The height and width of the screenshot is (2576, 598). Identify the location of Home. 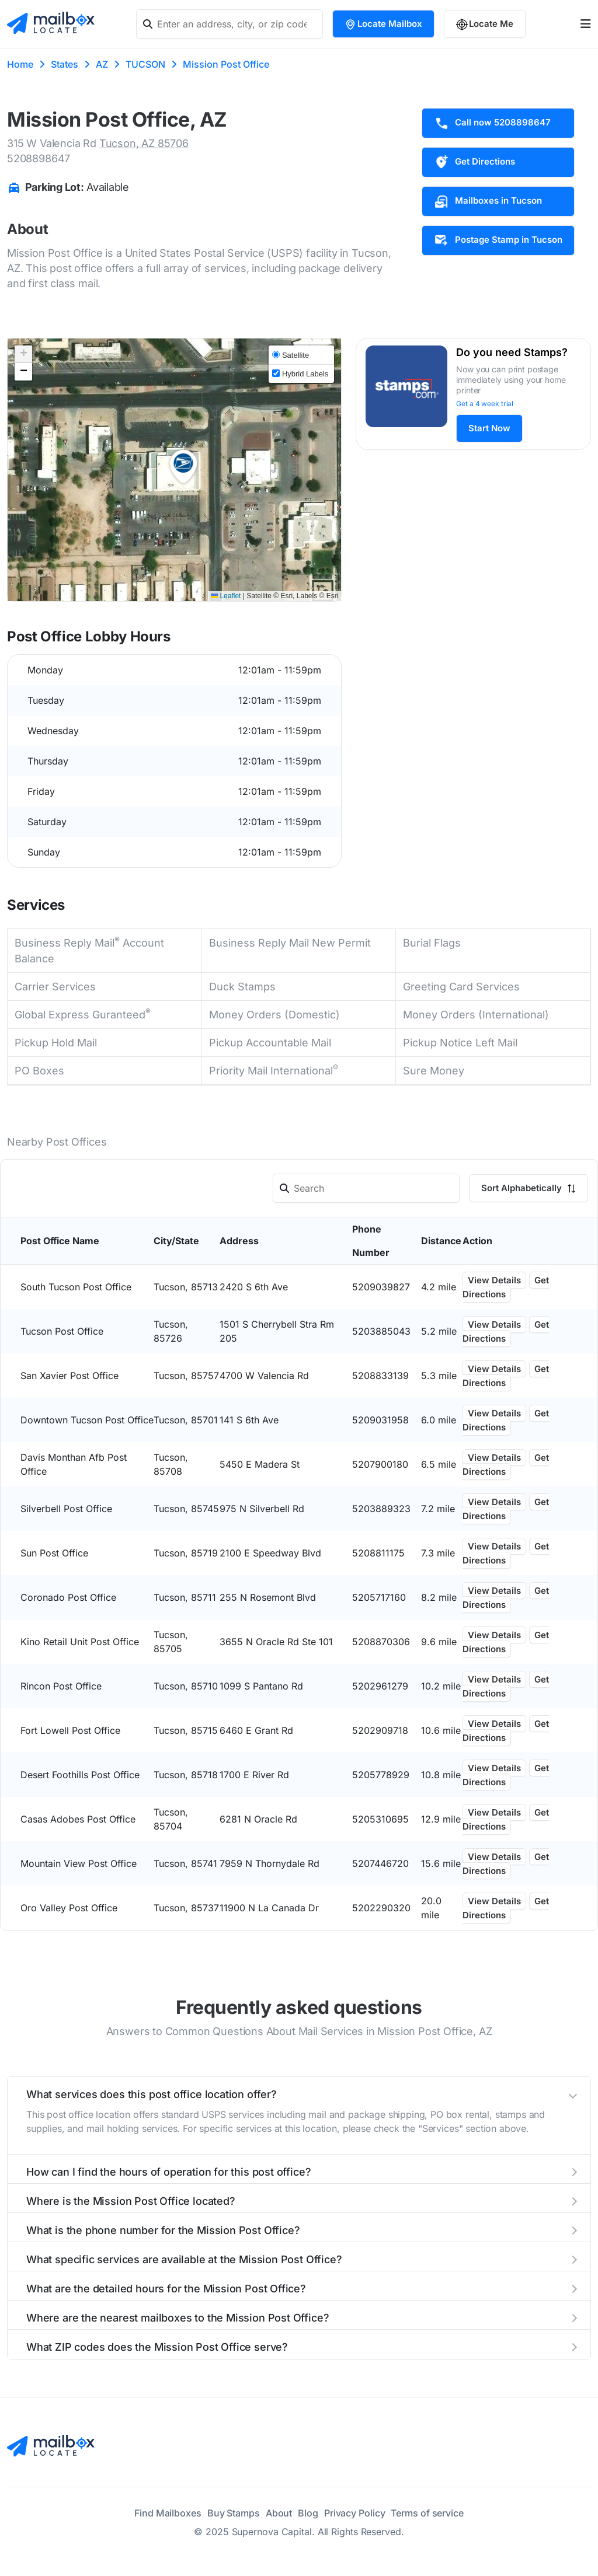
(20, 64).